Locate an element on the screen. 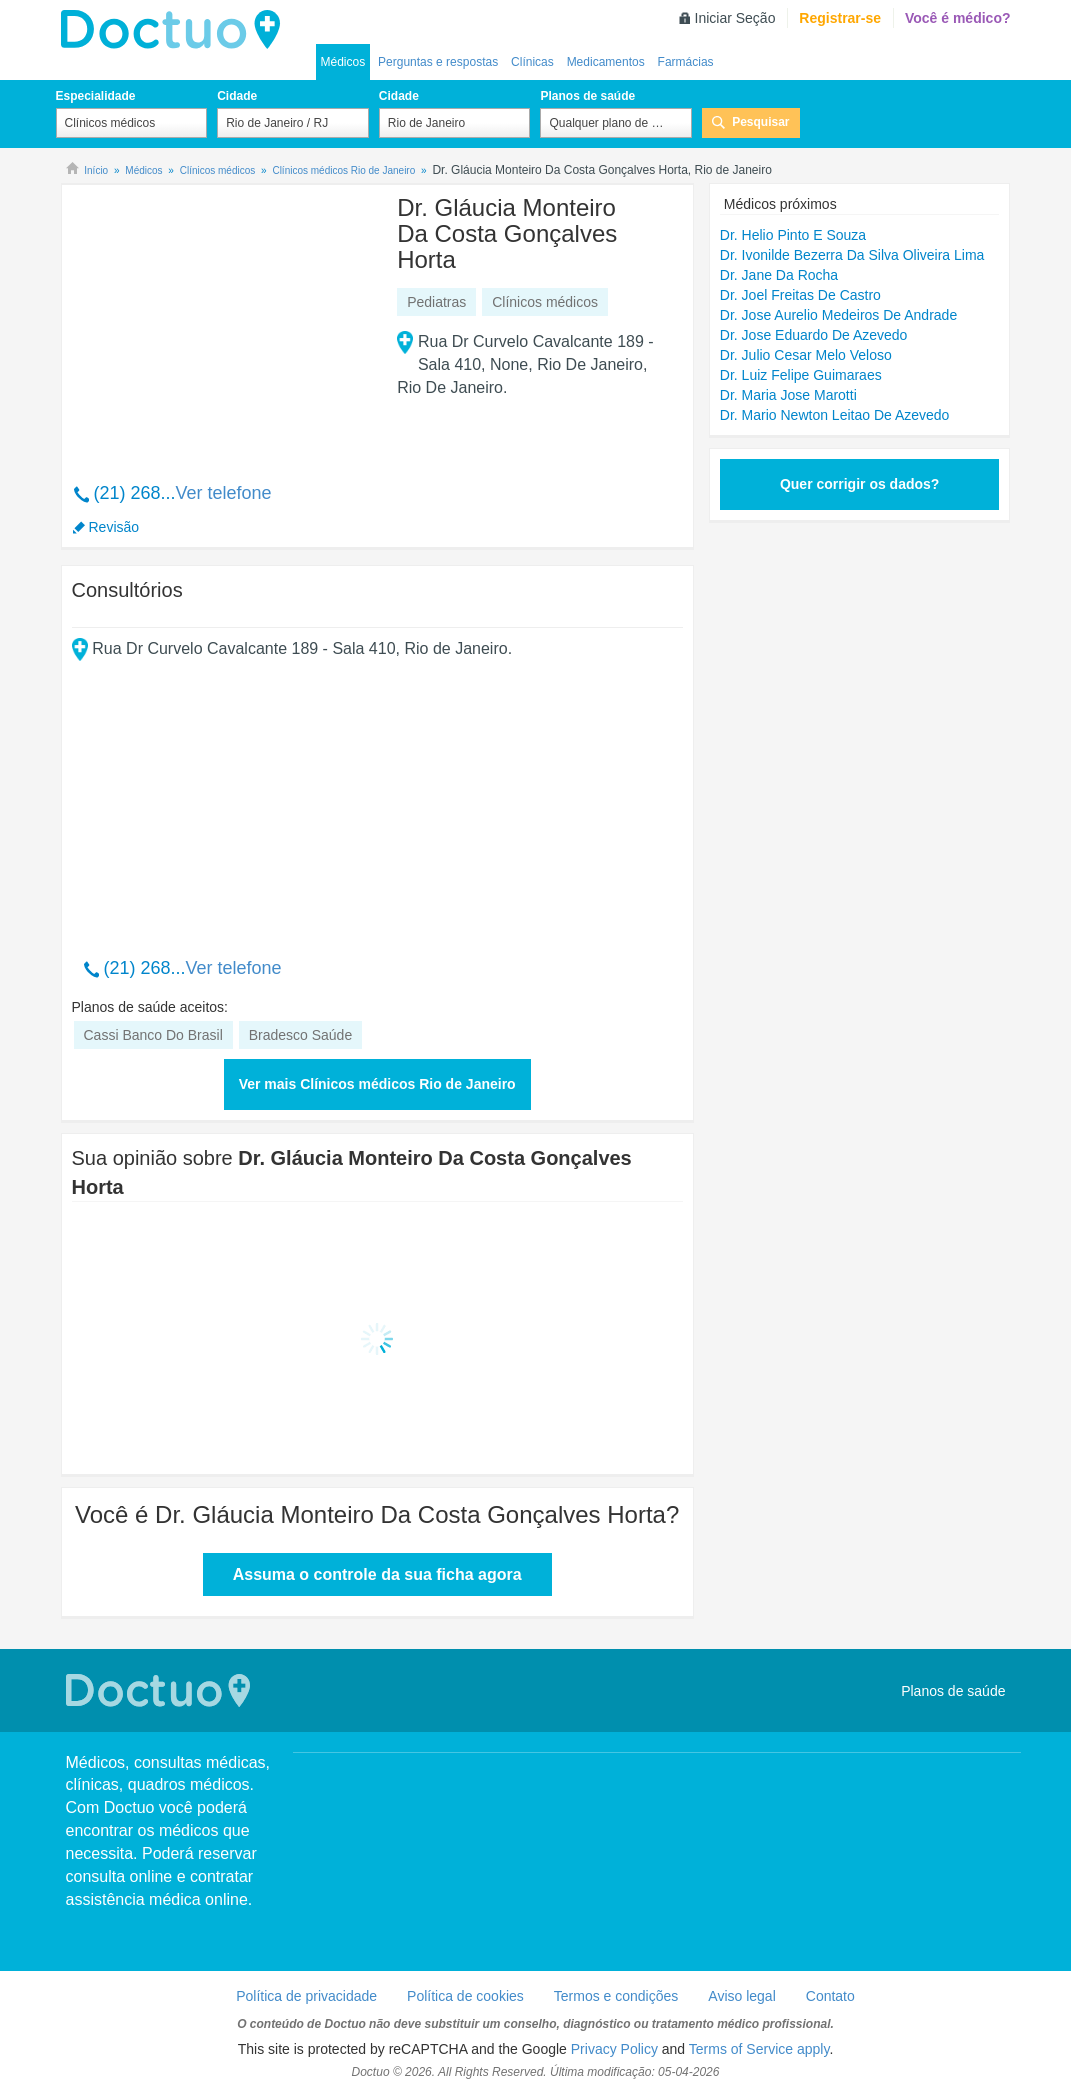 The height and width of the screenshot is (2096, 1071). Você é médico? is located at coordinates (958, 18).